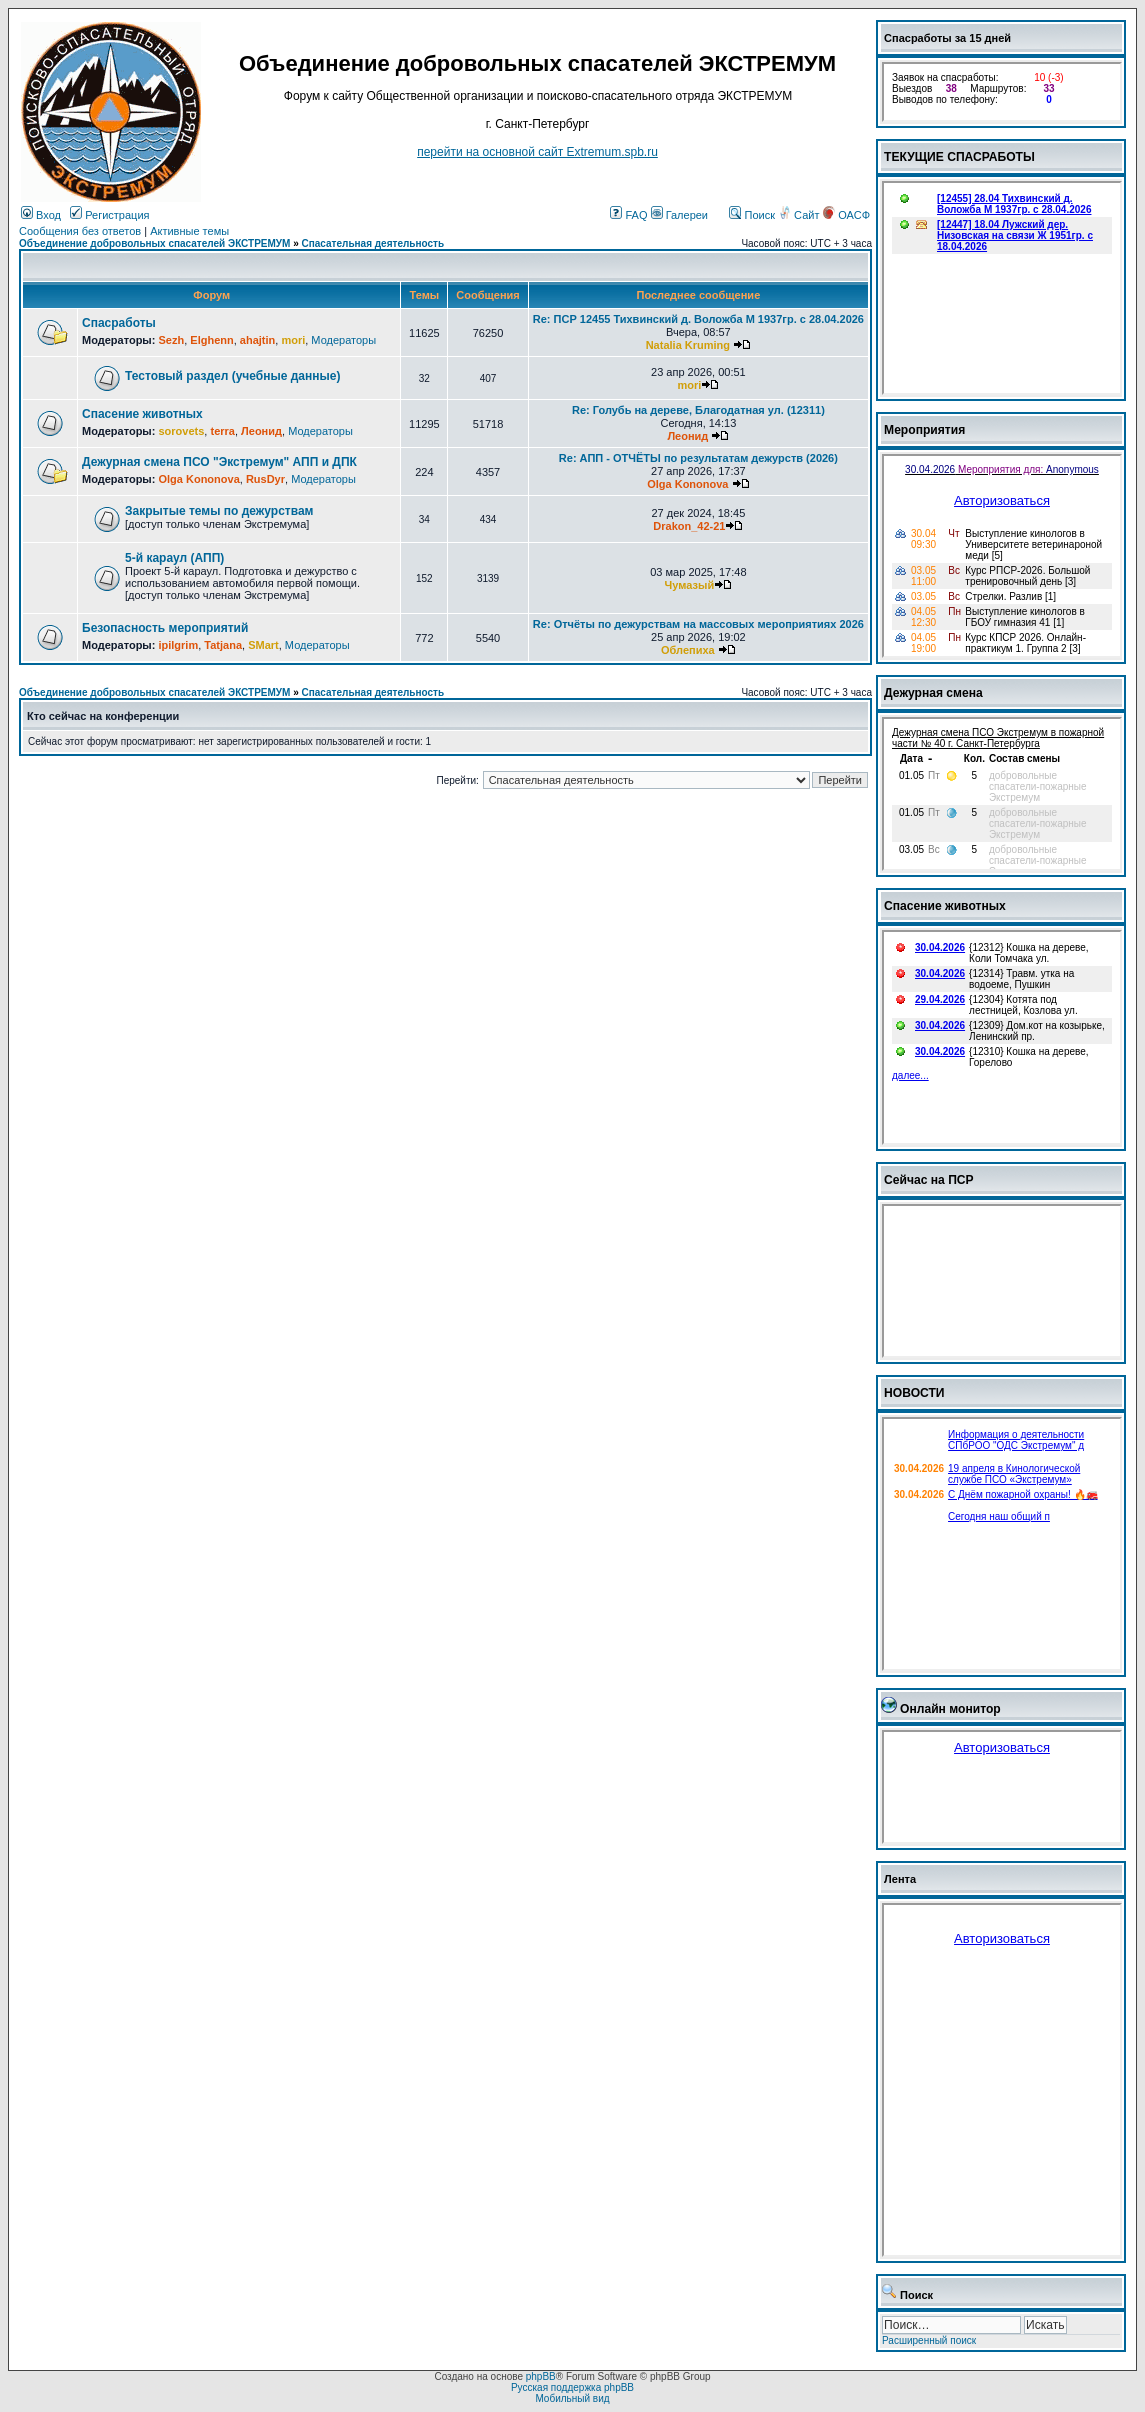  Describe the element at coordinates (257, 340) in the screenshot. I see `ahajtin` at that location.